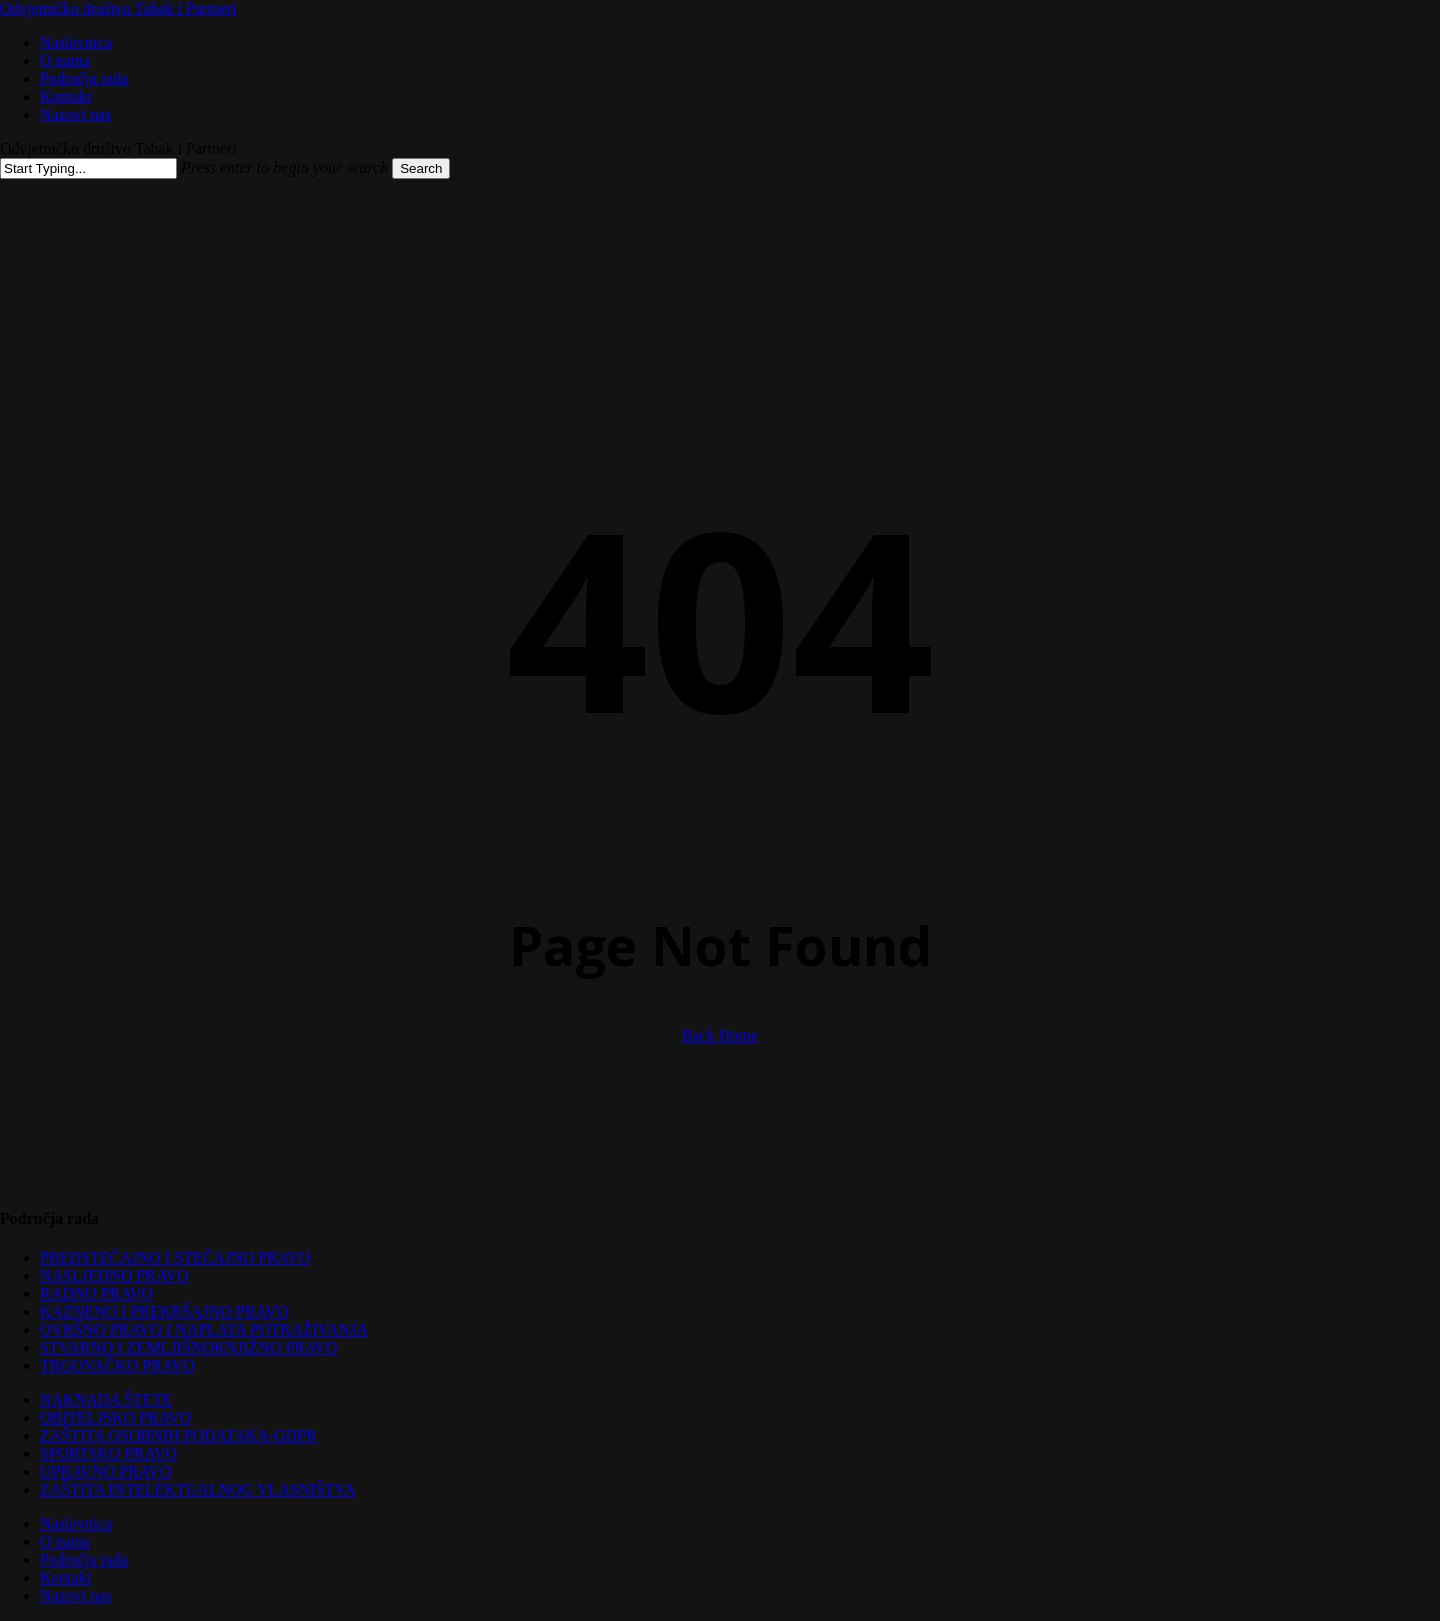  I want to click on STVARNO I ZEMLJIŠNOKNJIŽNO PRAVO, so click(189, 1347).